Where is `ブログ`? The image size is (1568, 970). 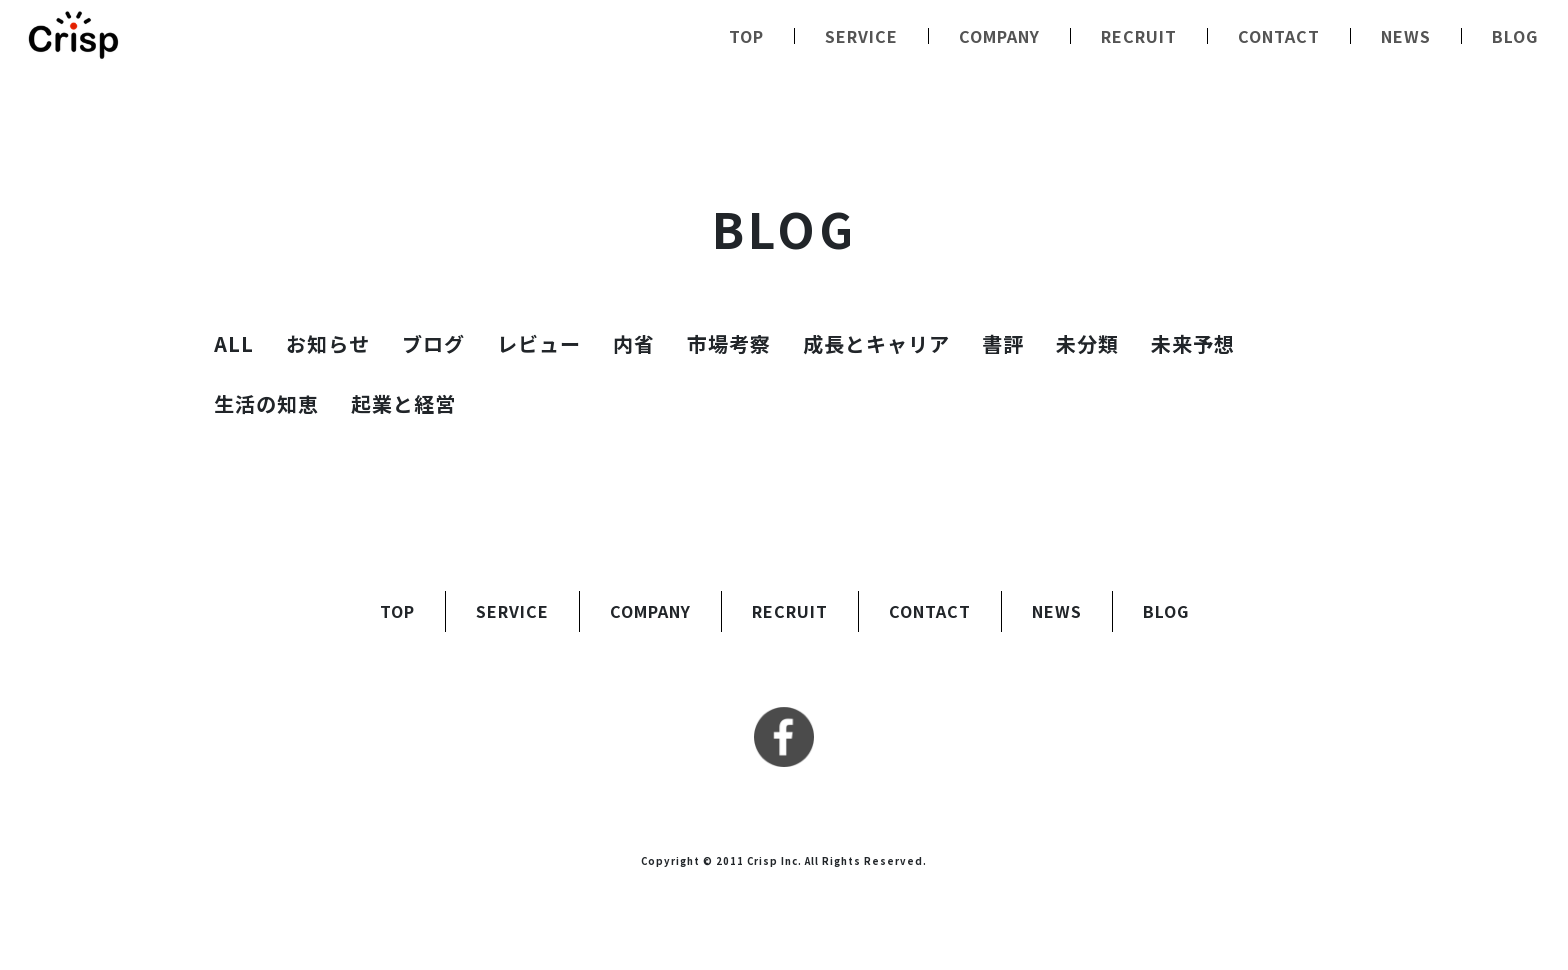 ブログ is located at coordinates (433, 343).